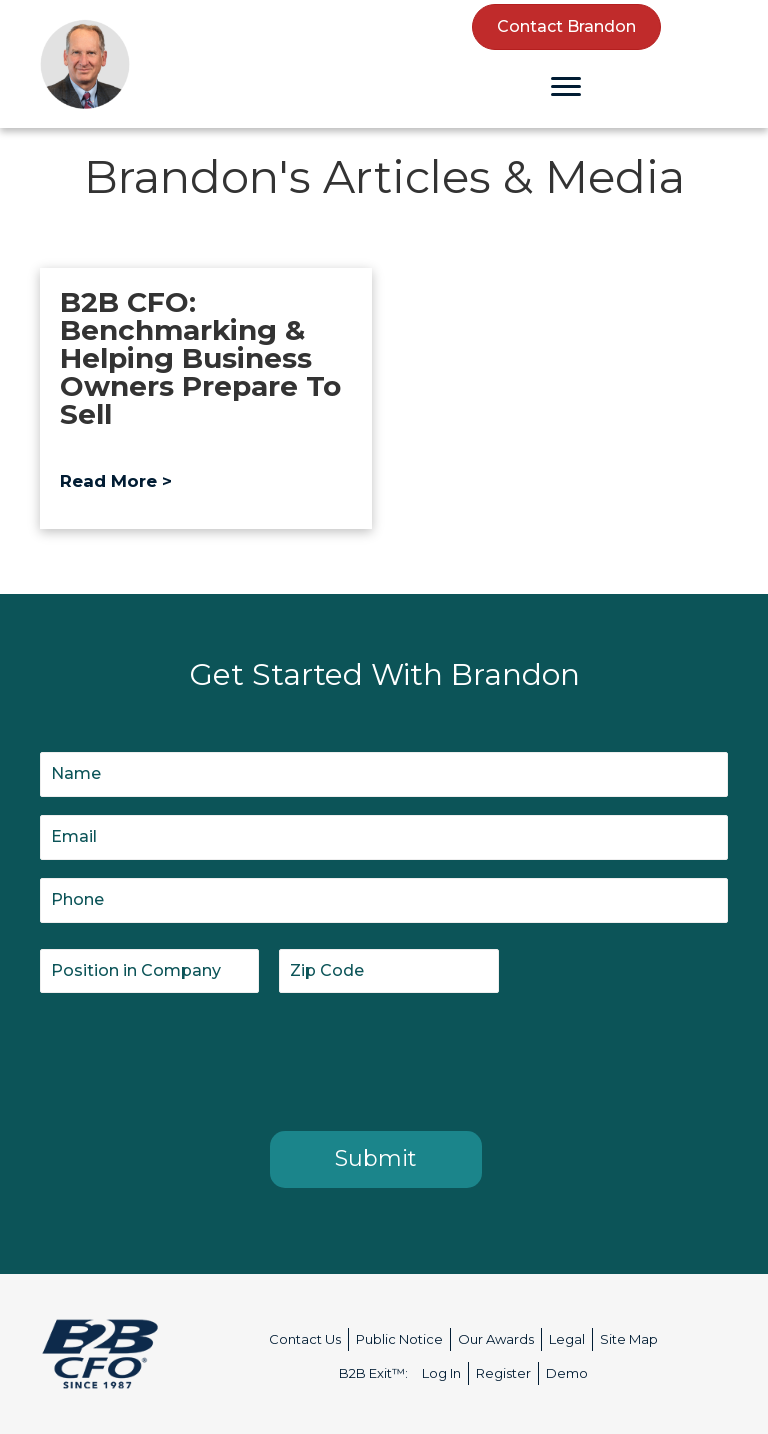 The width and height of the screenshot is (768, 1434). Describe the element at coordinates (116, 481) in the screenshot. I see `Read More >` at that location.